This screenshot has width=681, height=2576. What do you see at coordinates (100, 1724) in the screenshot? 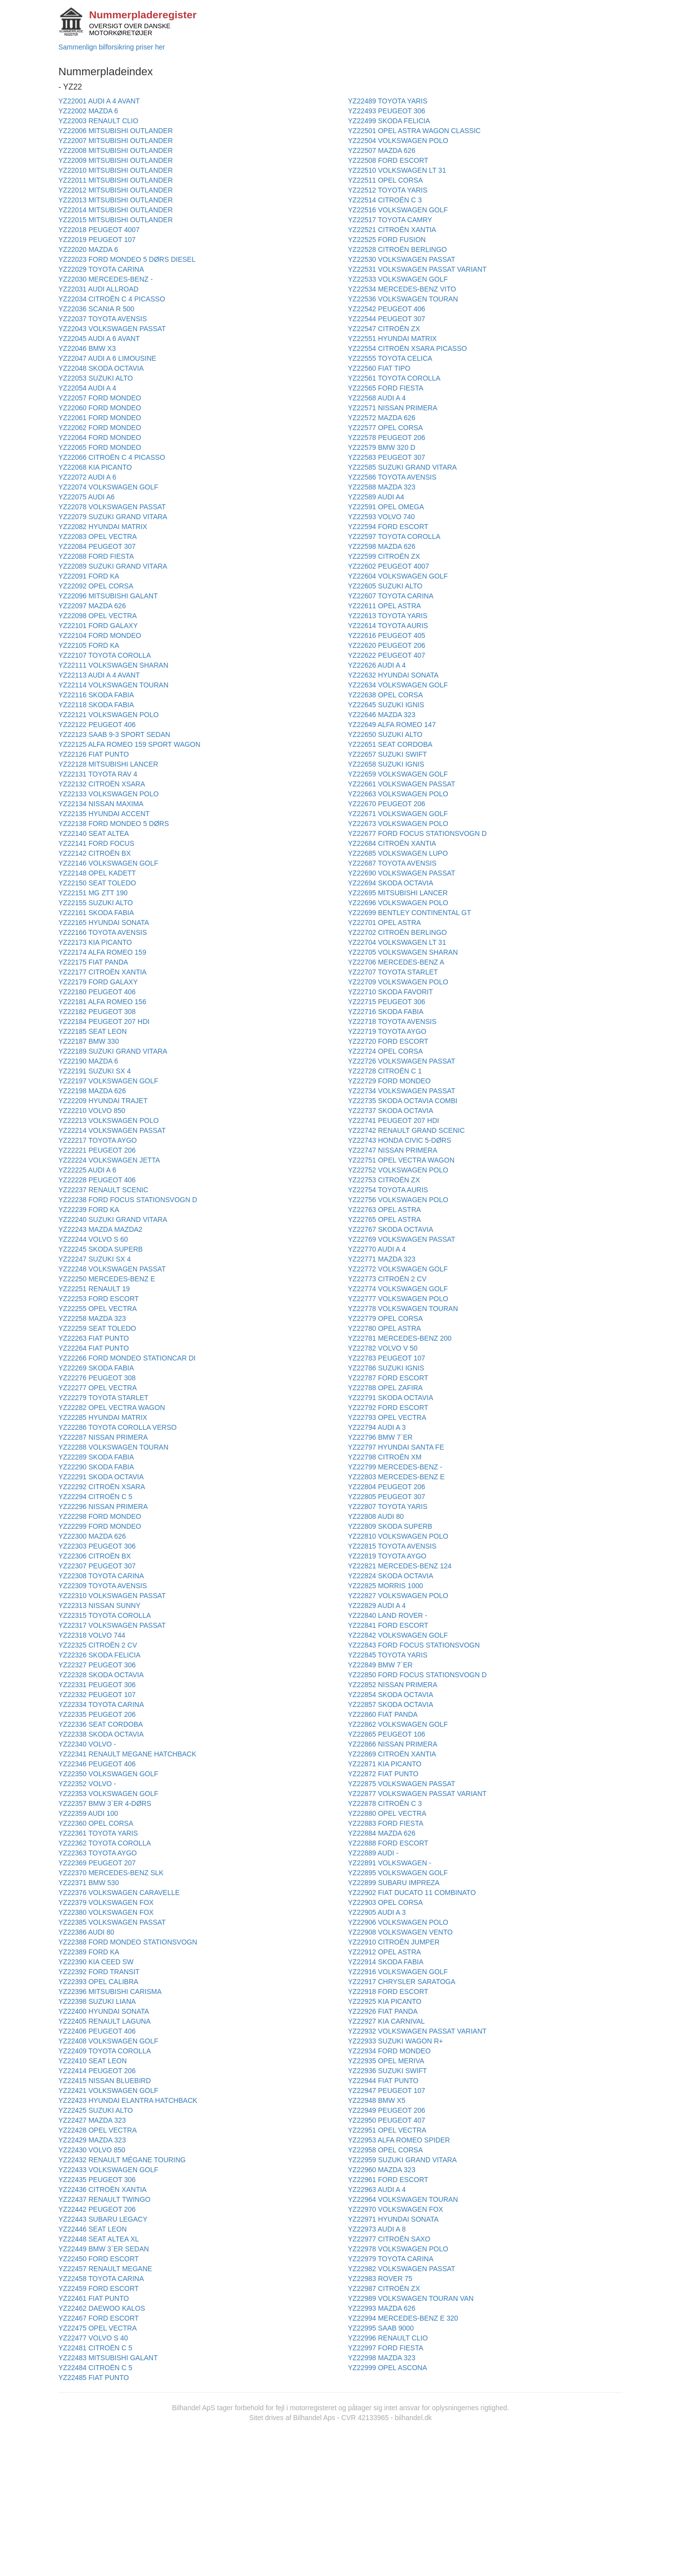
I see `YZ22336 SEAT CORDOBA` at bounding box center [100, 1724].